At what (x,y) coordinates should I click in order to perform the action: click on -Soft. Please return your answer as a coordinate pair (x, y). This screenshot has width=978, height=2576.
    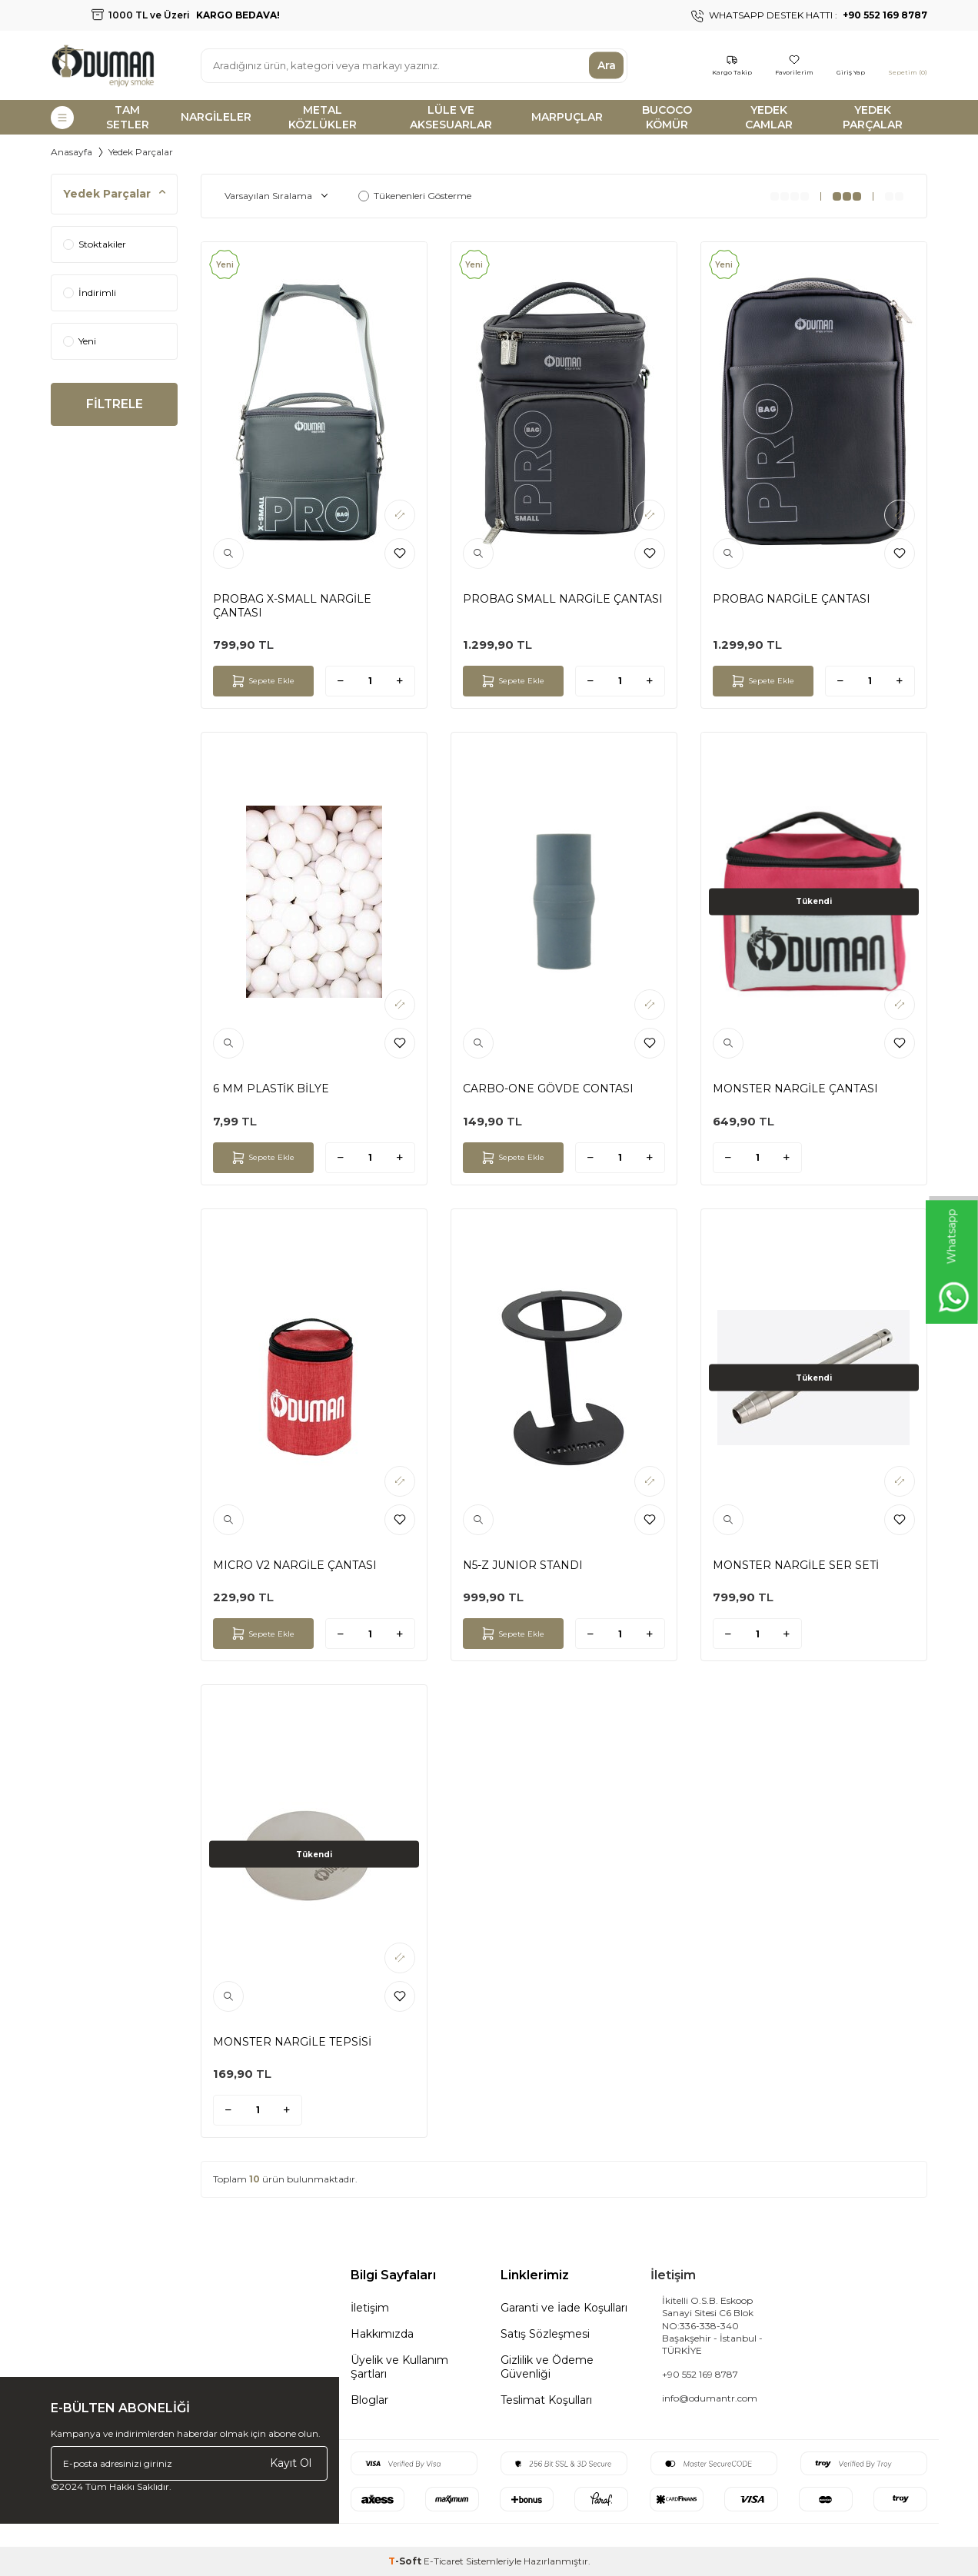
    Looking at the image, I should click on (406, 2561).